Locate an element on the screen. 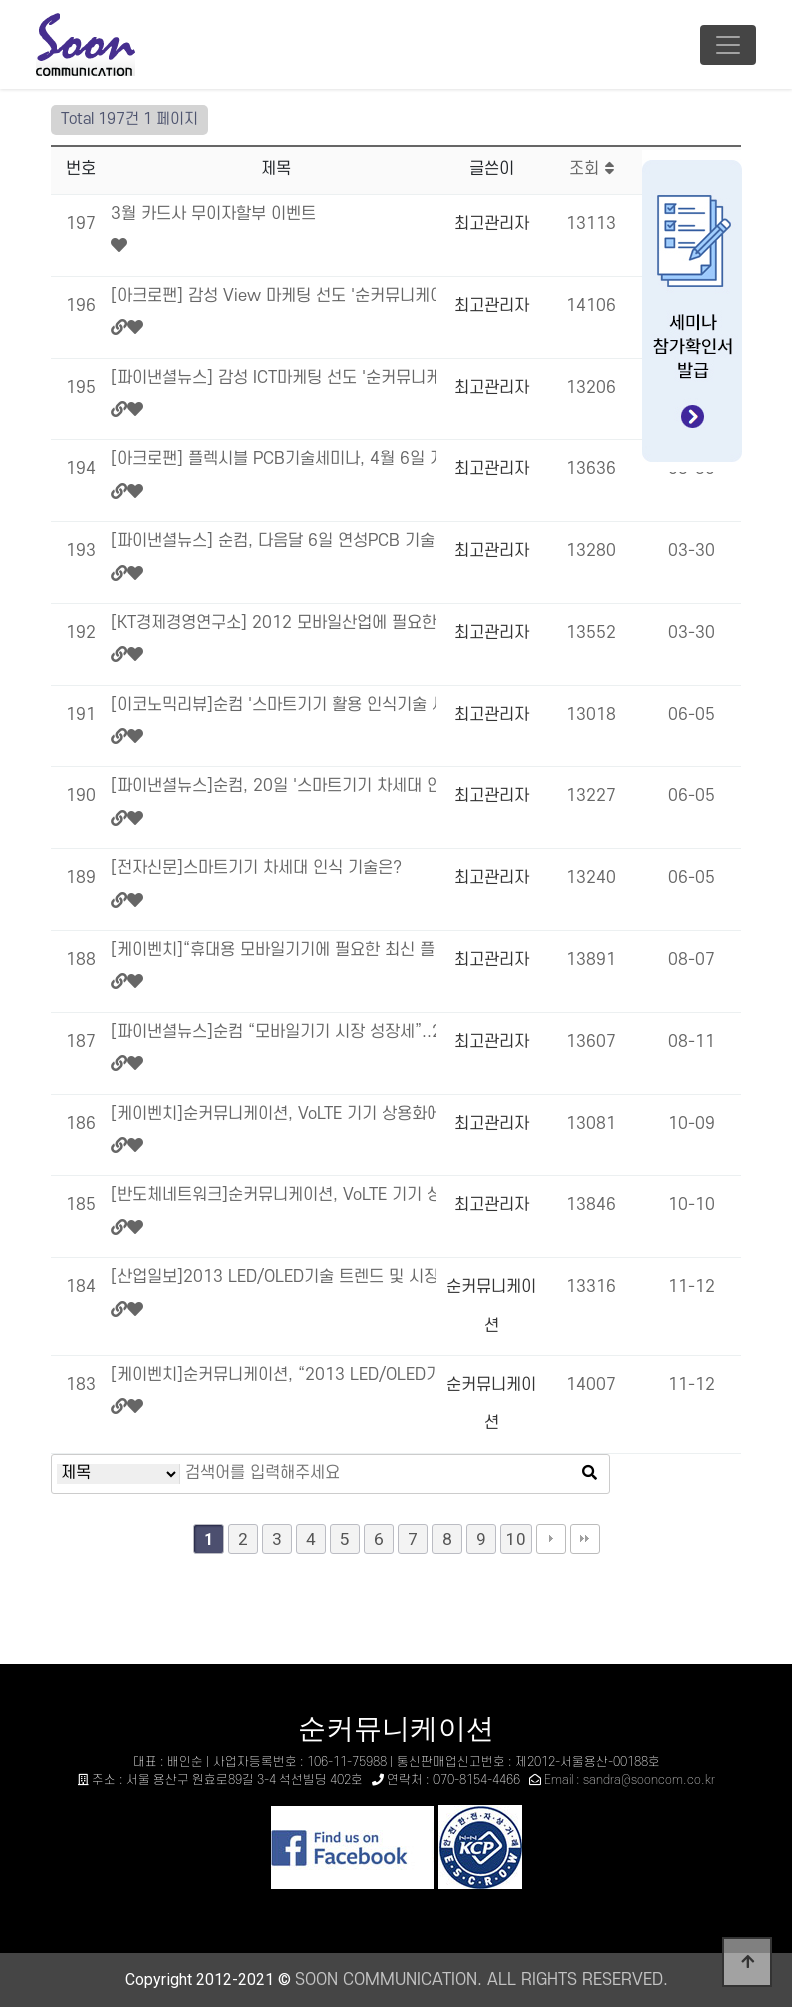  [파이낸셜뉴스] 감성 ICT마케팅 선도 '순커뮤니케이션' 문열어 is located at coordinates (273, 378).